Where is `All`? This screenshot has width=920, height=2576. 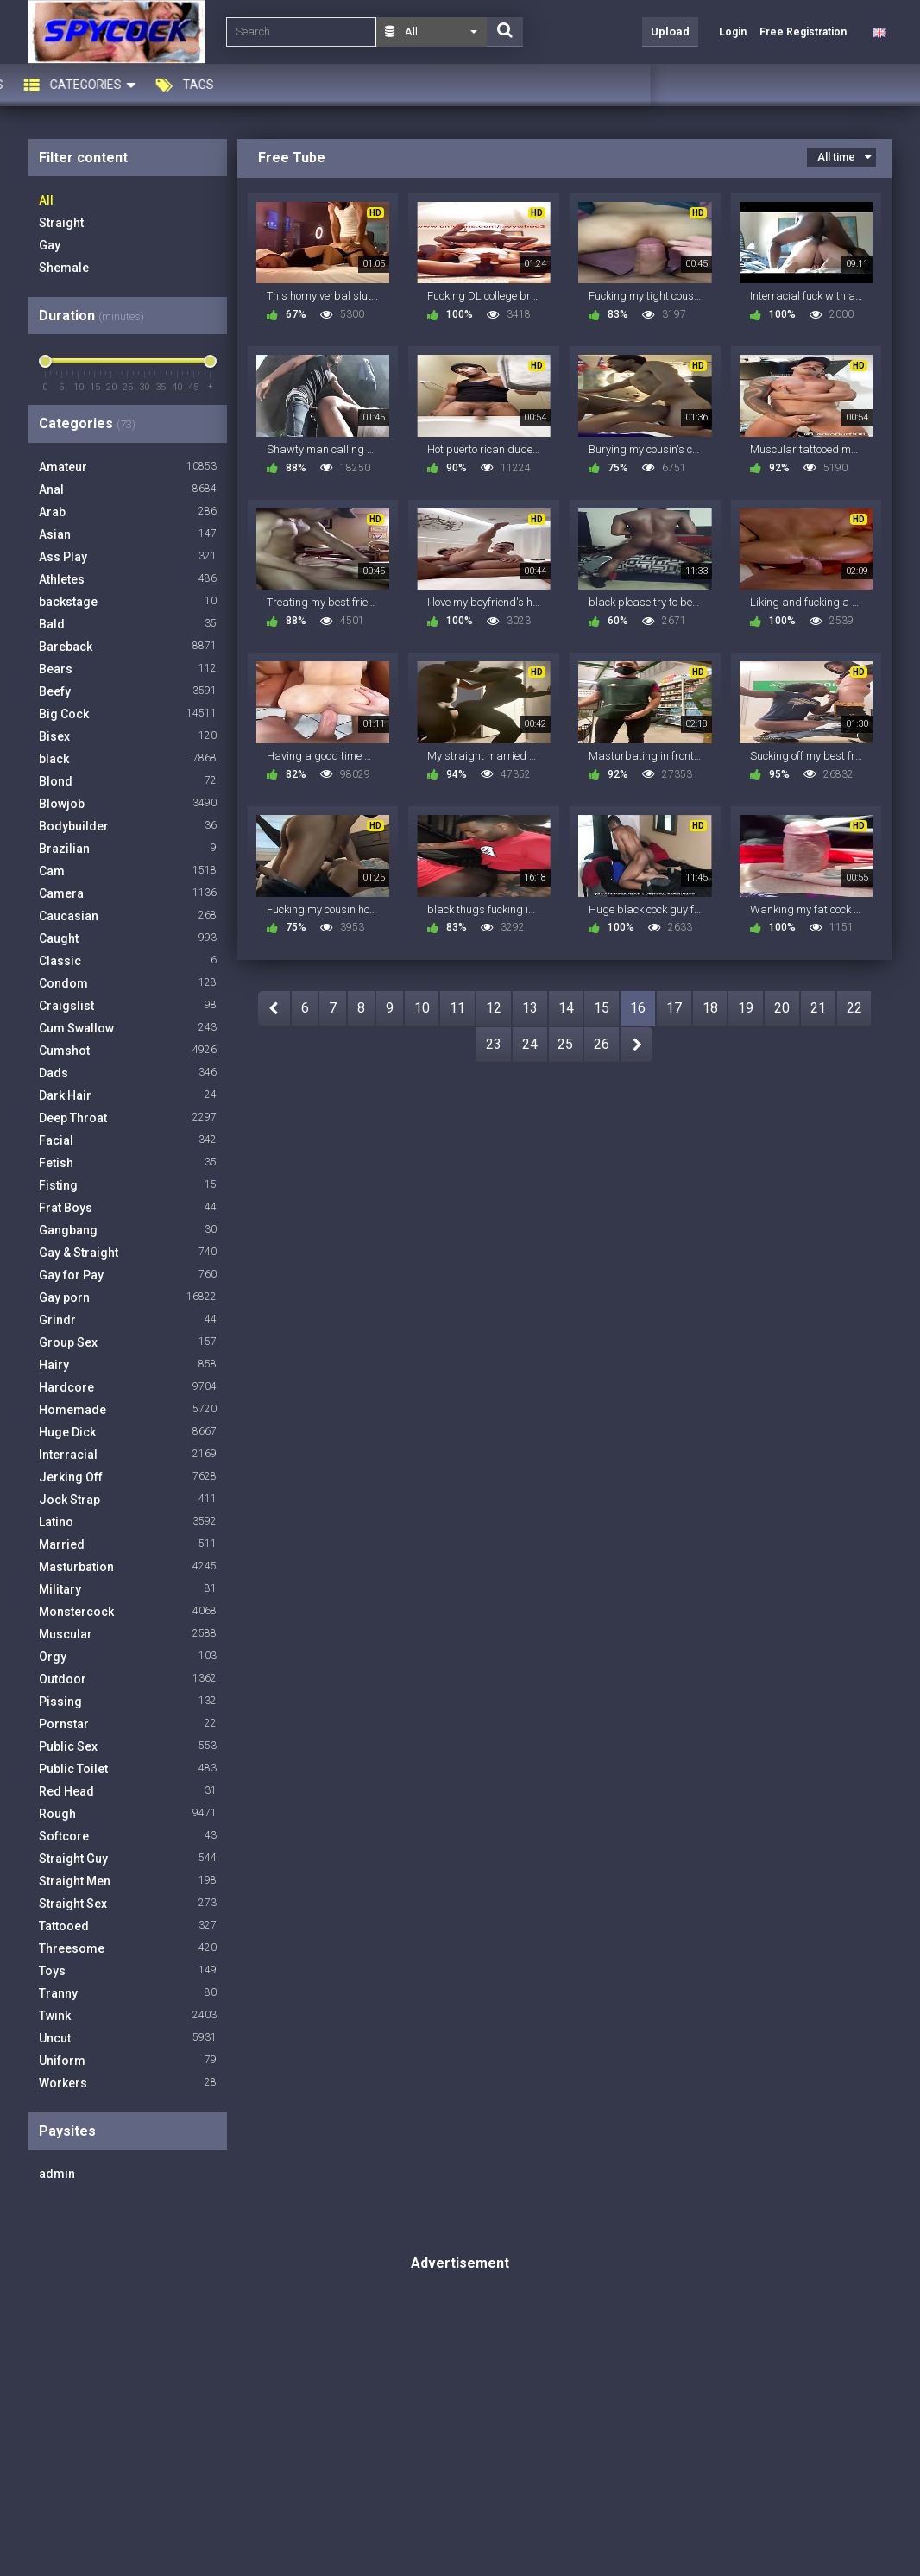
All is located at coordinates (46, 200).